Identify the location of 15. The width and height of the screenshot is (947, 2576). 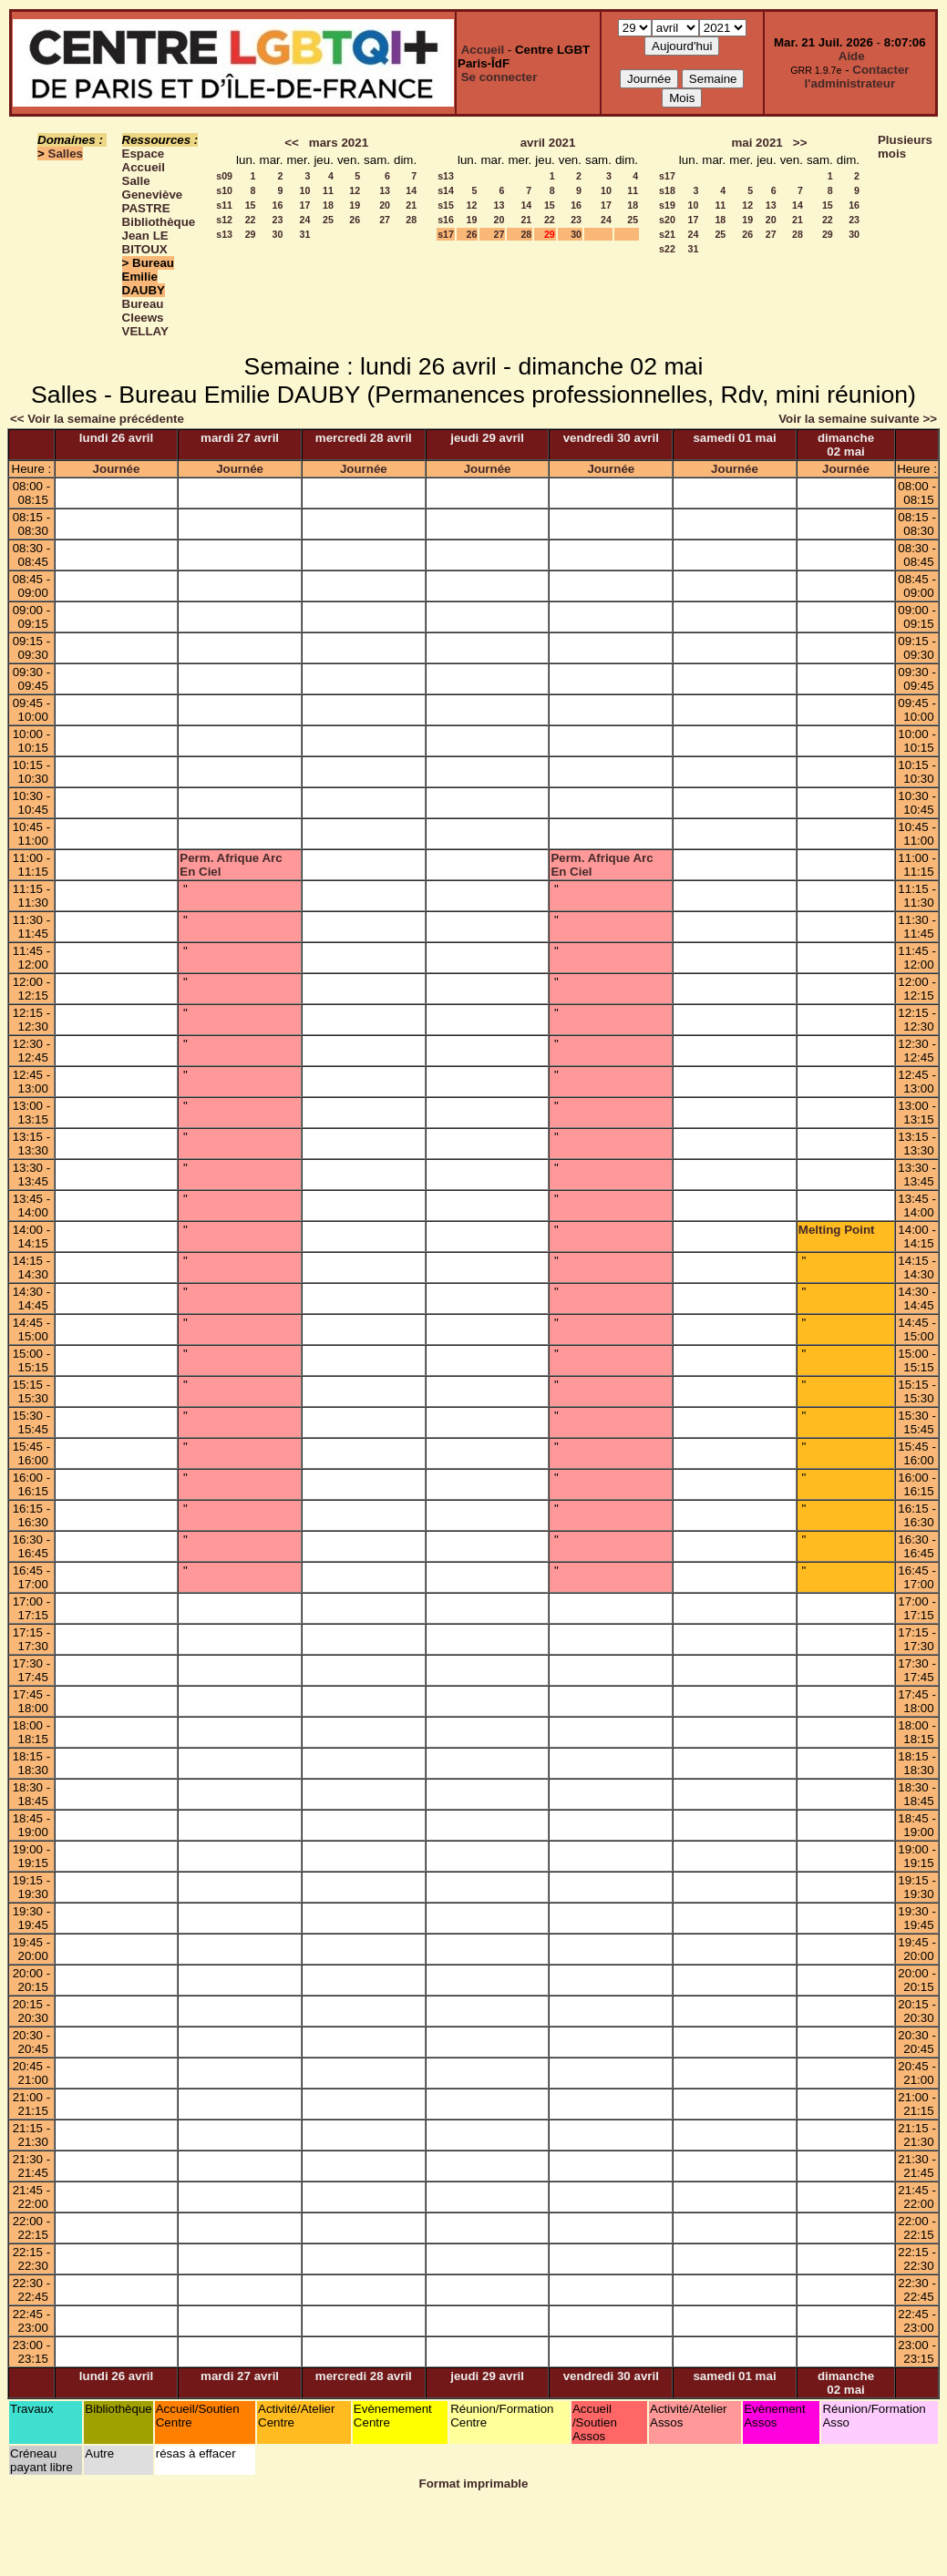
(250, 205).